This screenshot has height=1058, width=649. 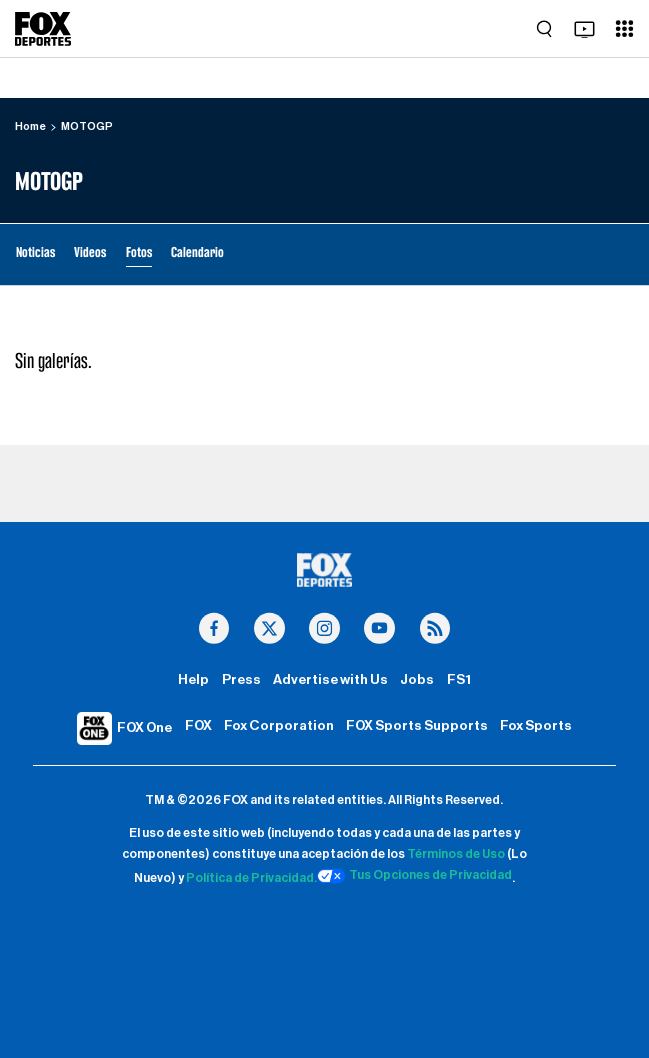 What do you see at coordinates (193, 680) in the screenshot?
I see `Help` at bounding box center [193, 680].